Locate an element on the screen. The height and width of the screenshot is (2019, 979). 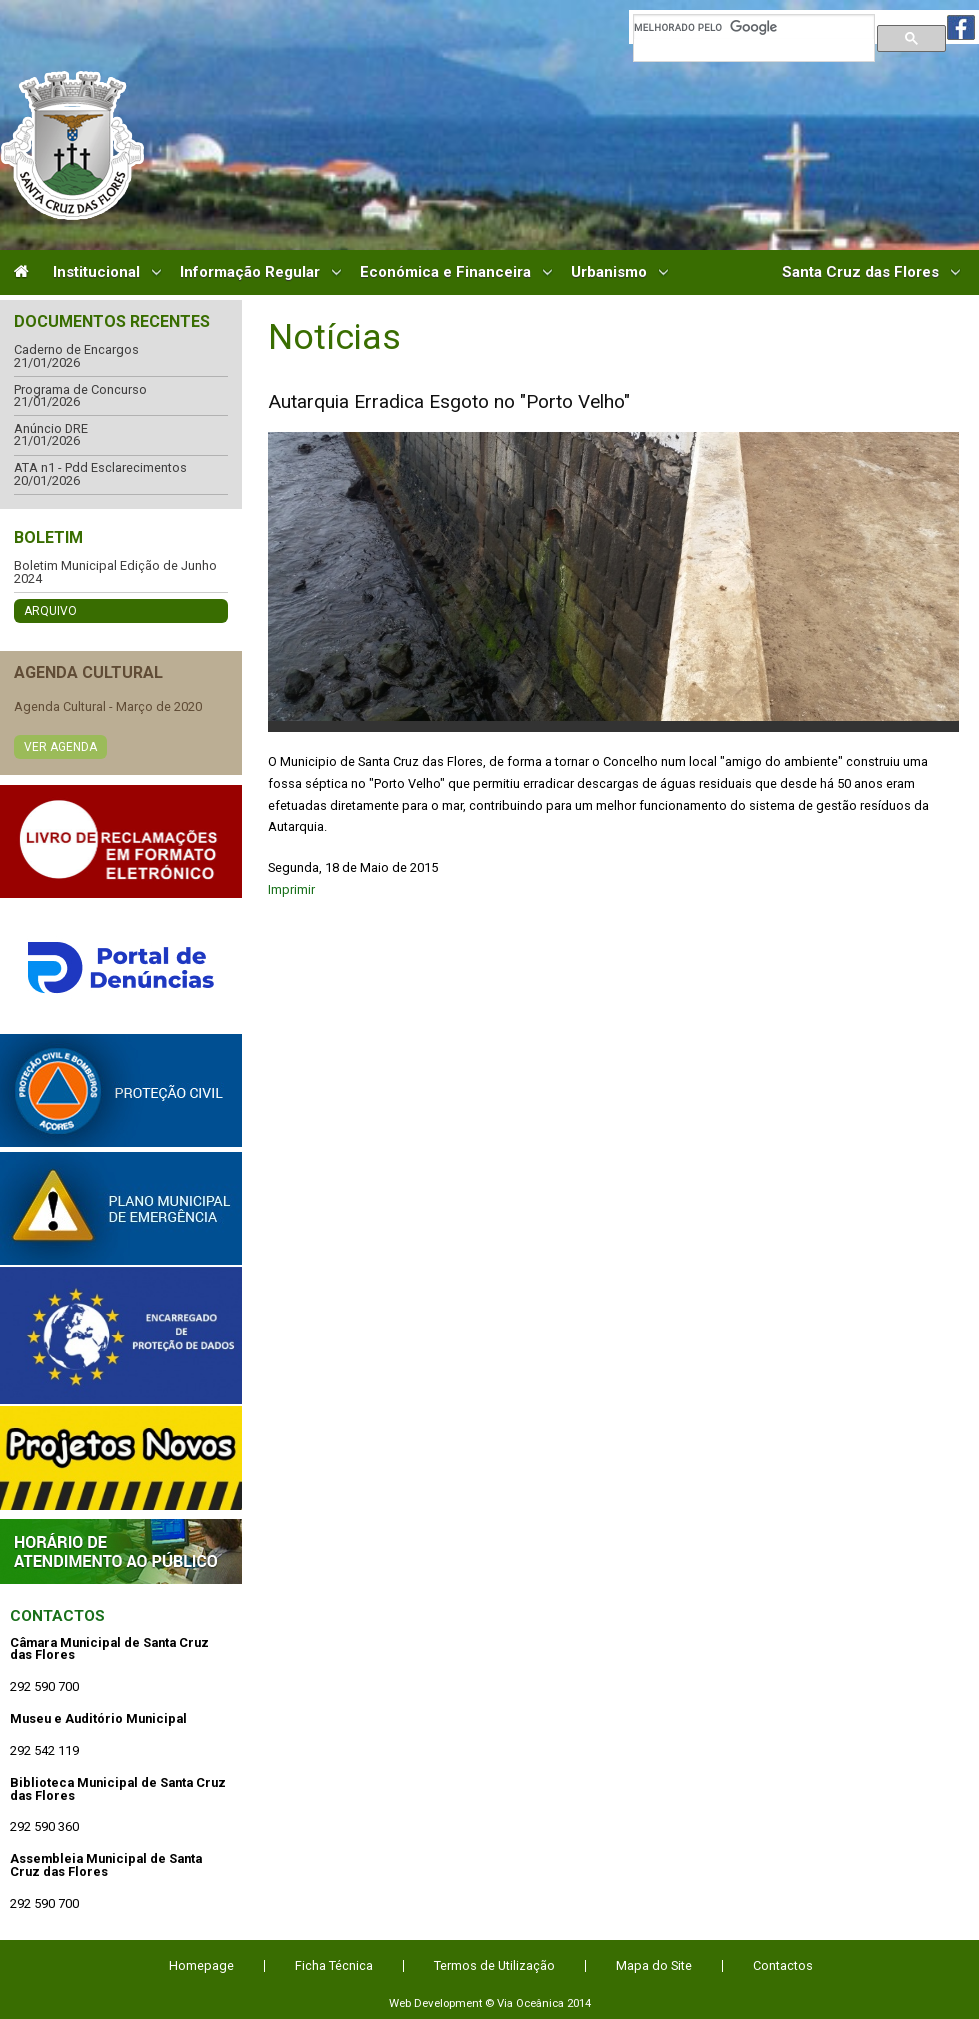
[pesquisar] is located at coordinates (754, 27).